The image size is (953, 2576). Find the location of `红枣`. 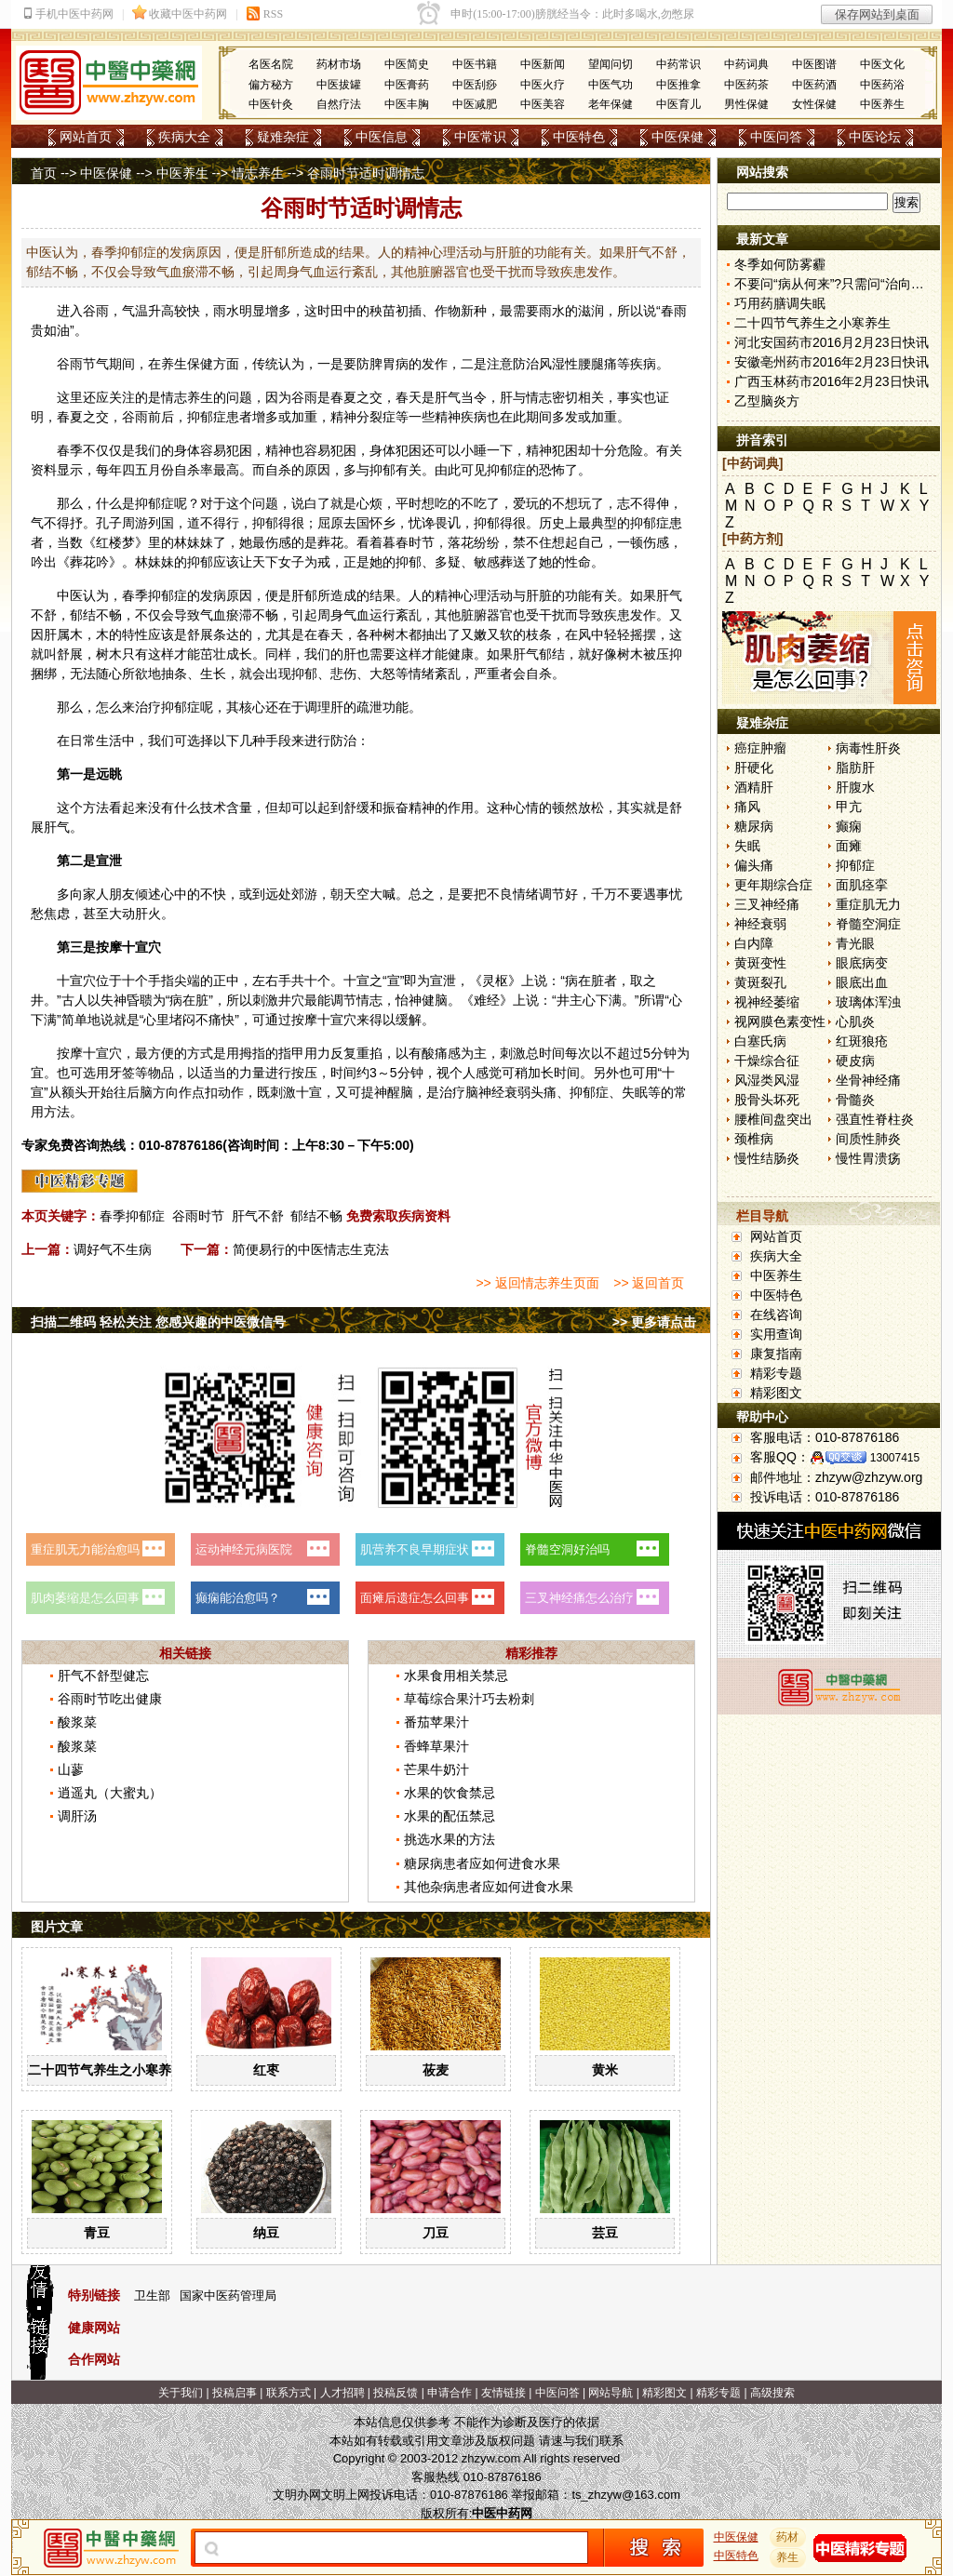

红枣 is located at coordinates (266, 2069).